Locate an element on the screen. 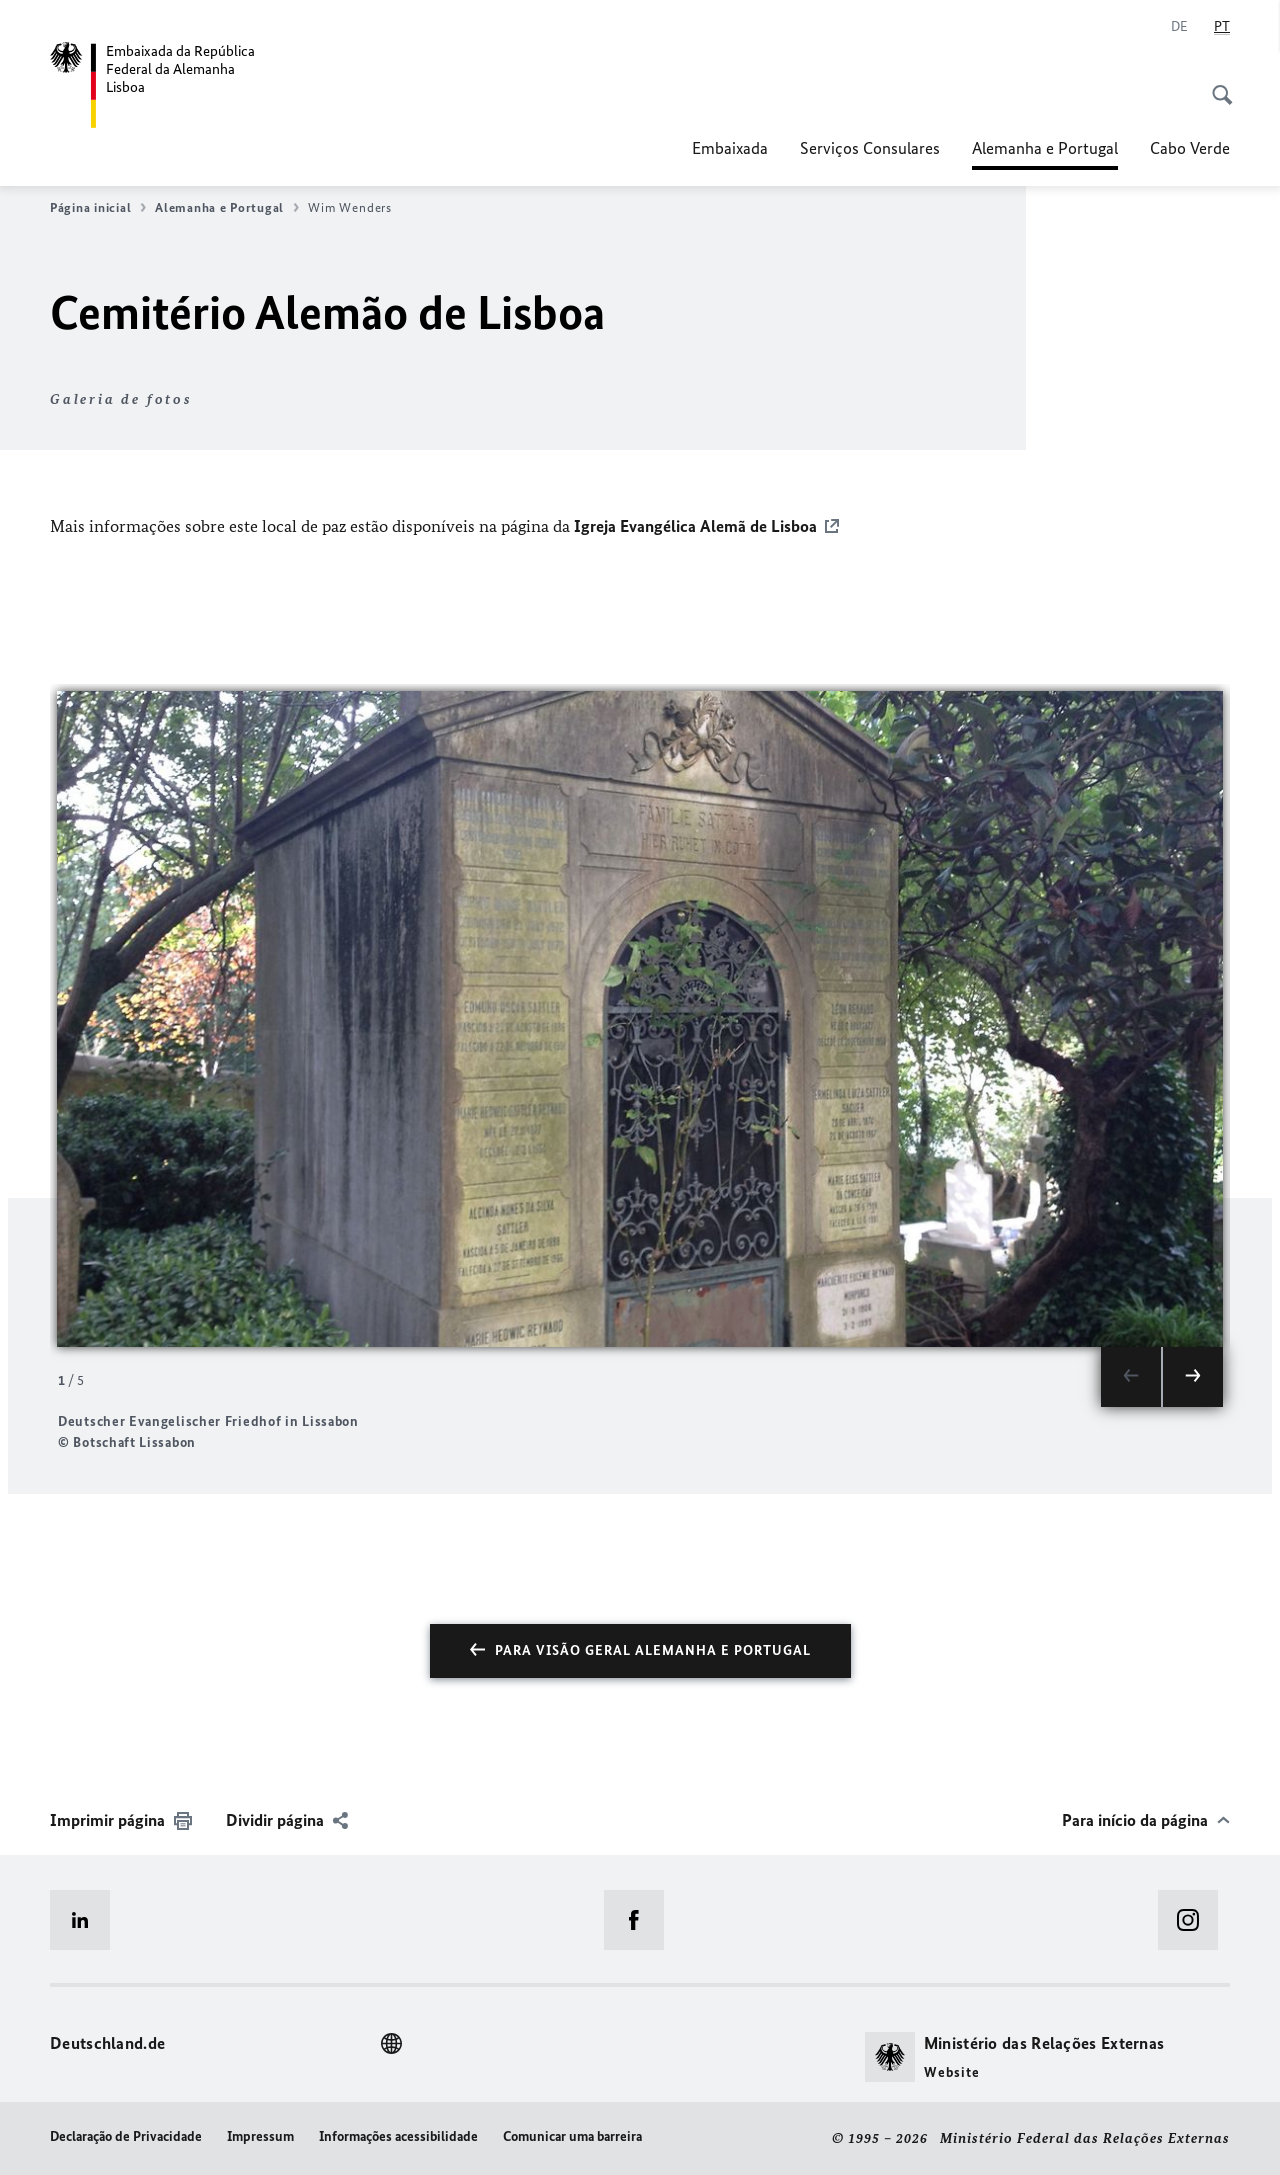 The width and height of the screenshot is (1280, 2175). Alemanha e Portugal is located at coordinates (1045, 148).